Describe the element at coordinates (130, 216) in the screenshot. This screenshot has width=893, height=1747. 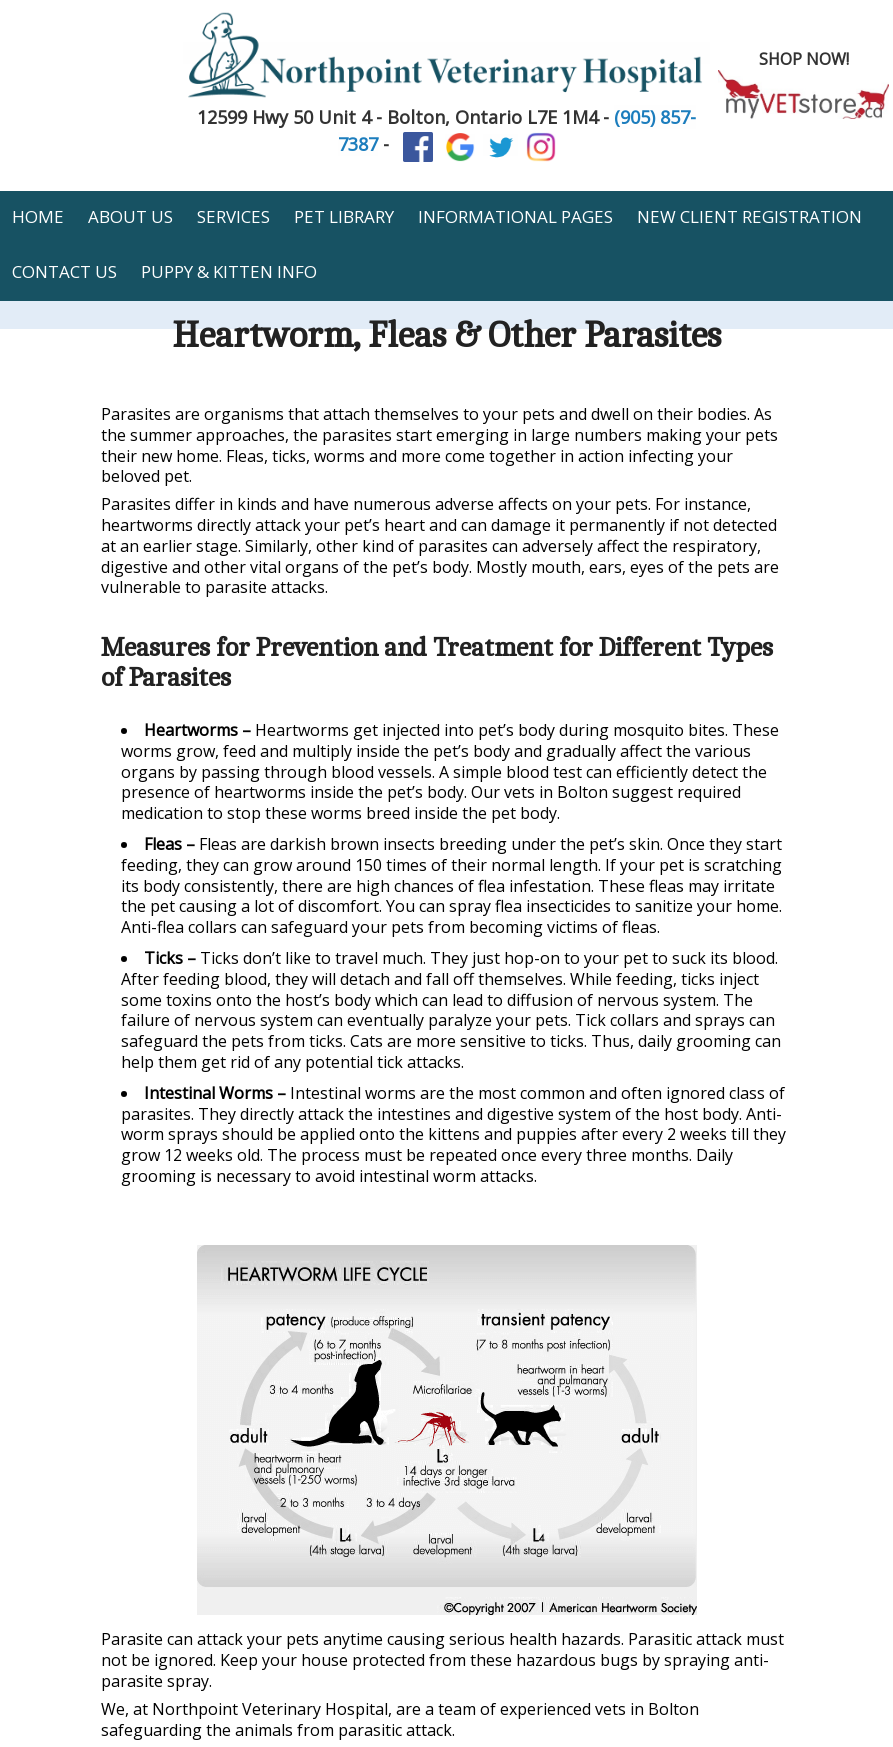
I see `About Us` at that location.